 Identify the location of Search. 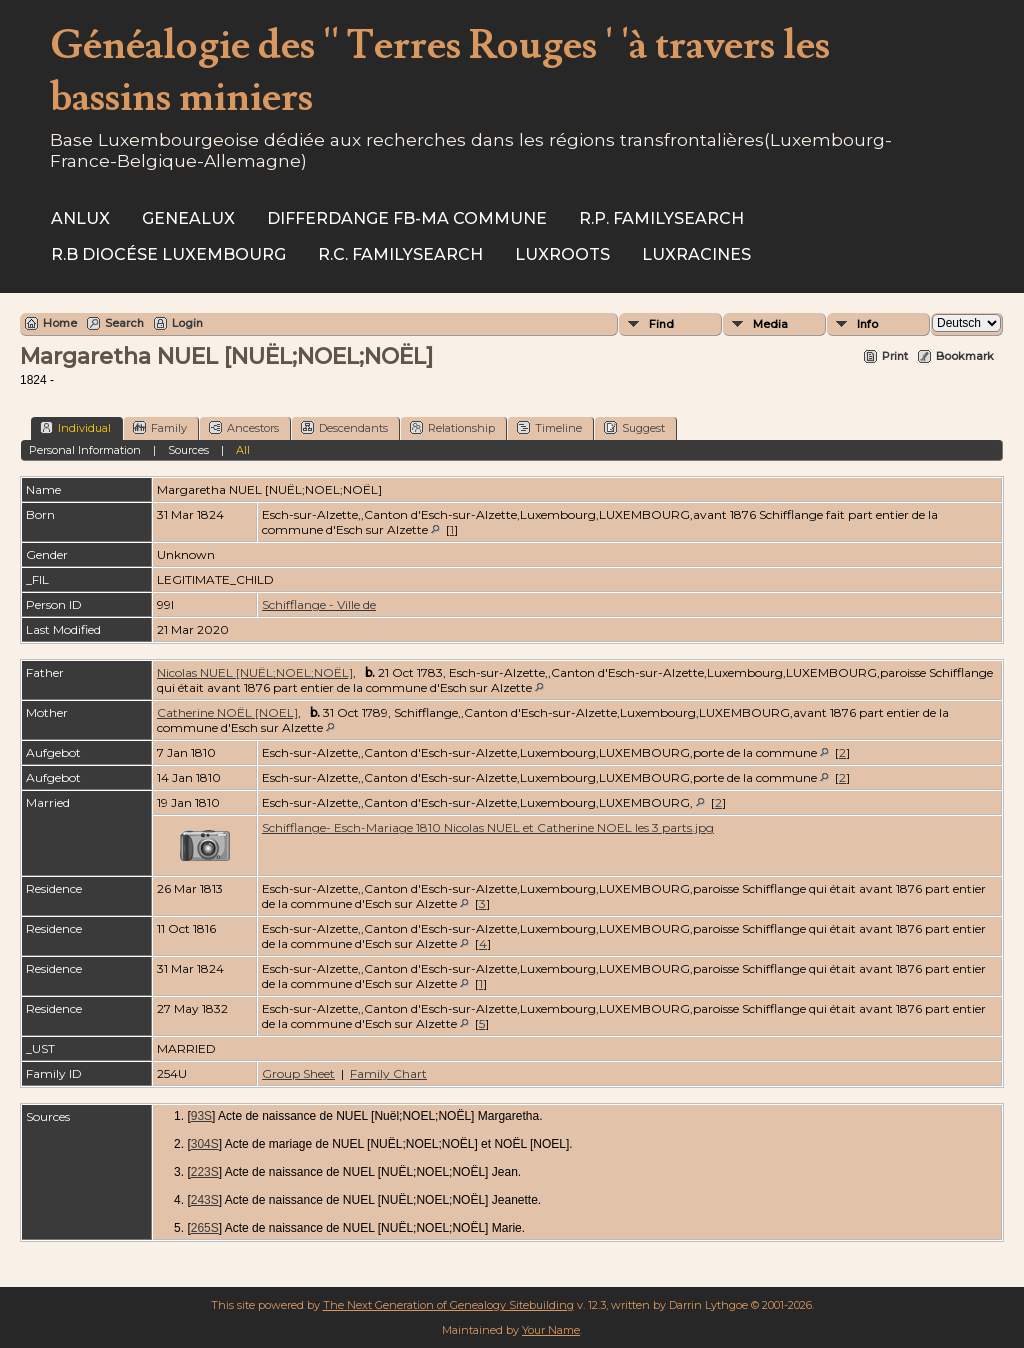
(124, 323).